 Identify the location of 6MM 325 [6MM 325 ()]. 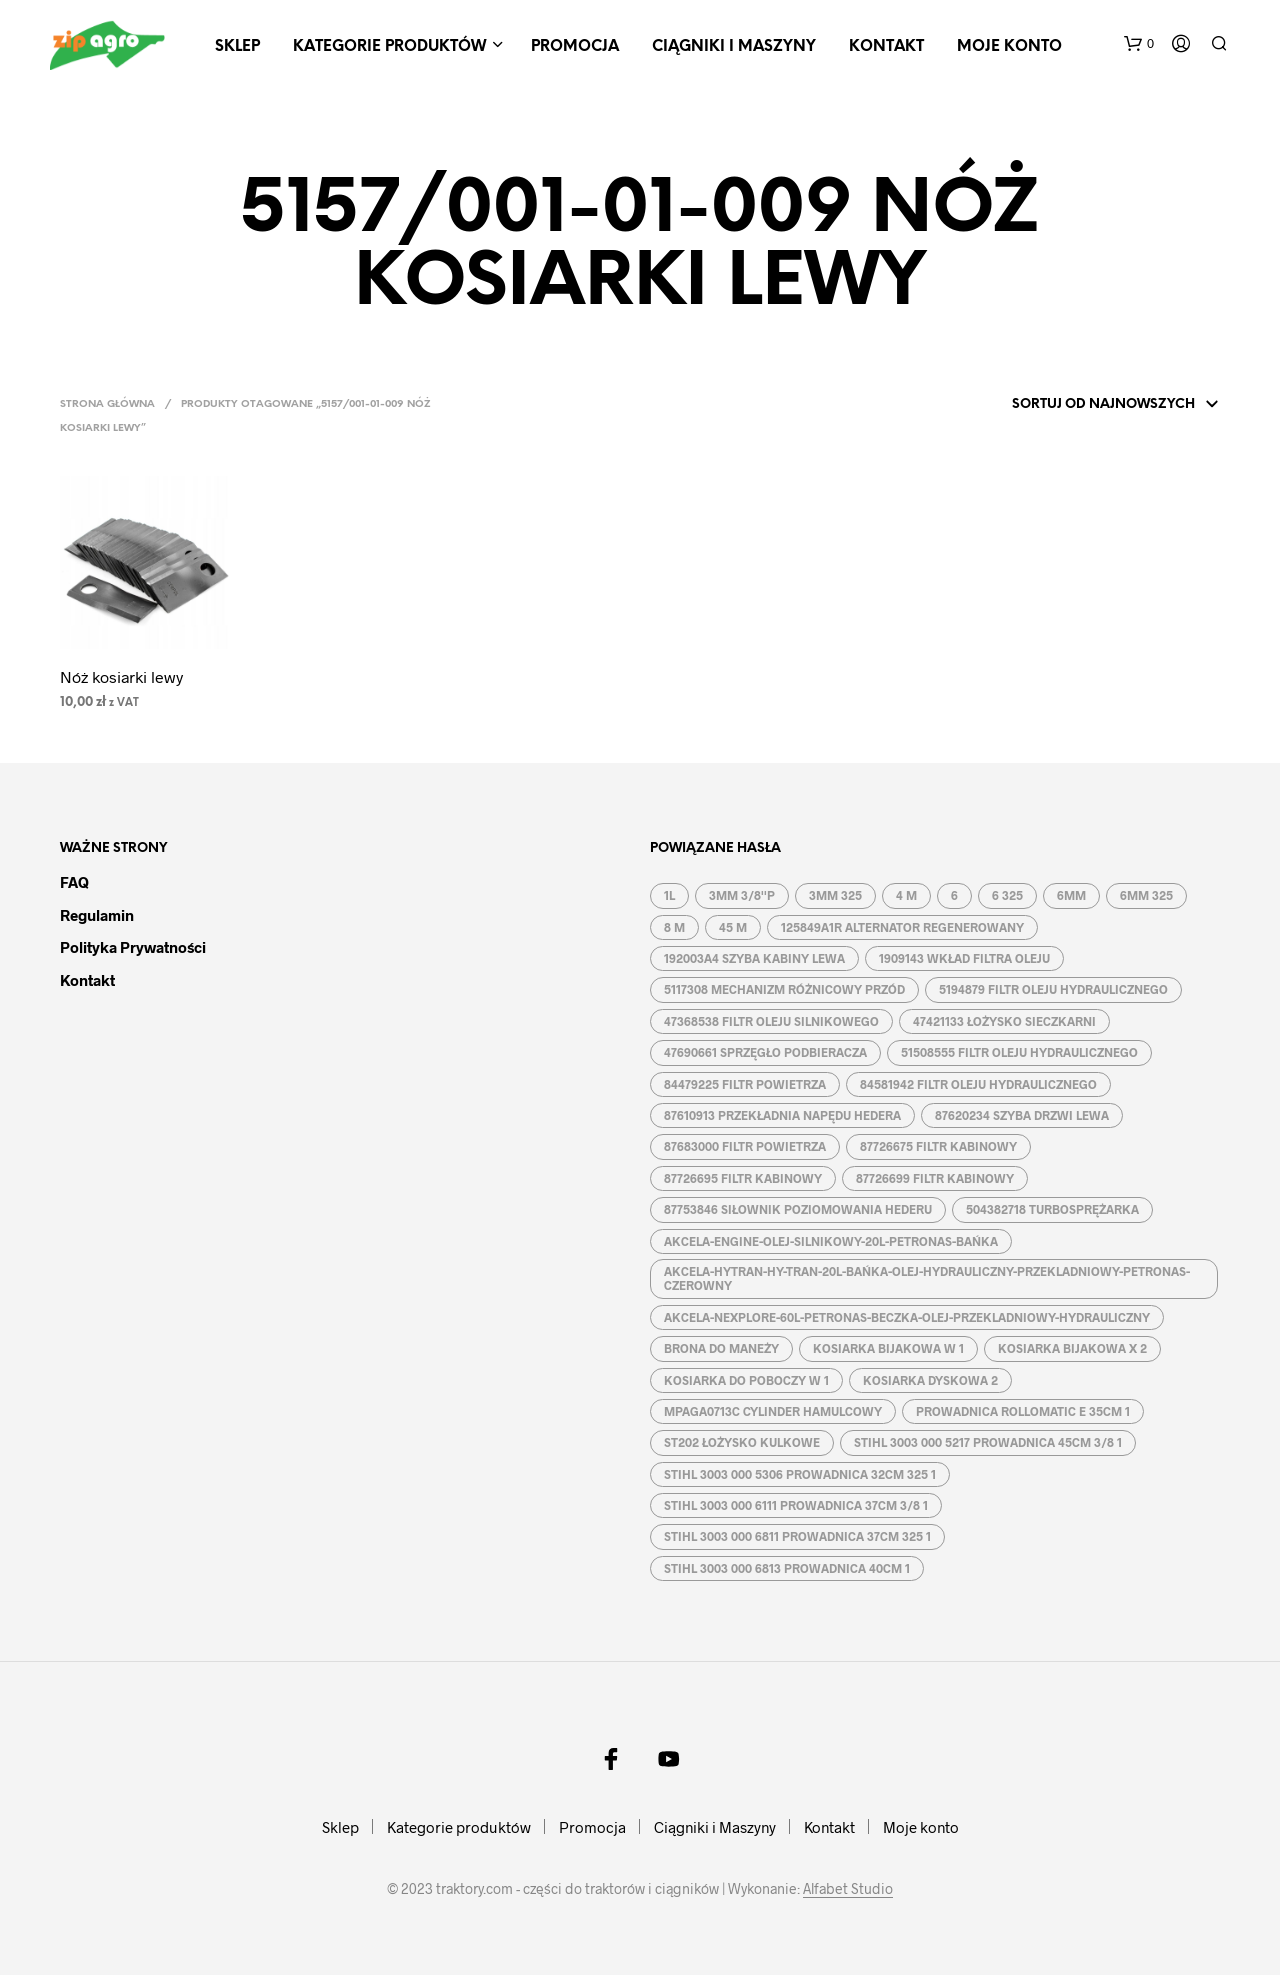
(1146, 895).